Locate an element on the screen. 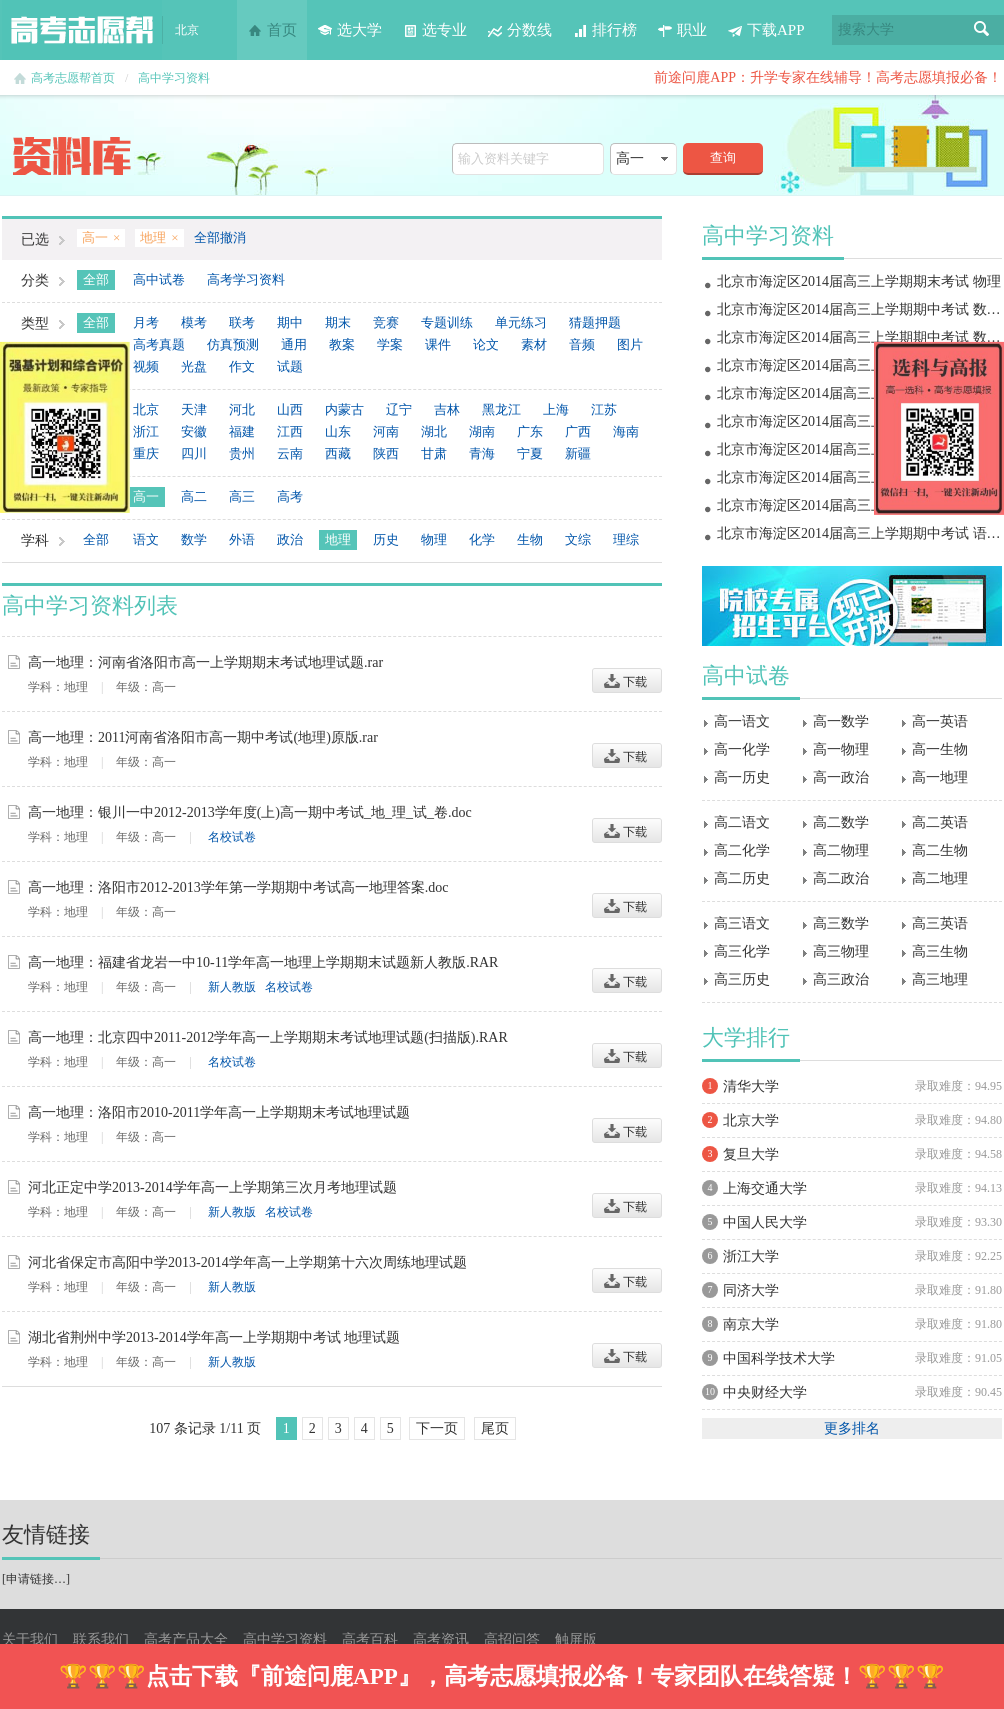 The height and width of the screenshot is (1709, 1004). 通用 is located at coordinates (294, 344).